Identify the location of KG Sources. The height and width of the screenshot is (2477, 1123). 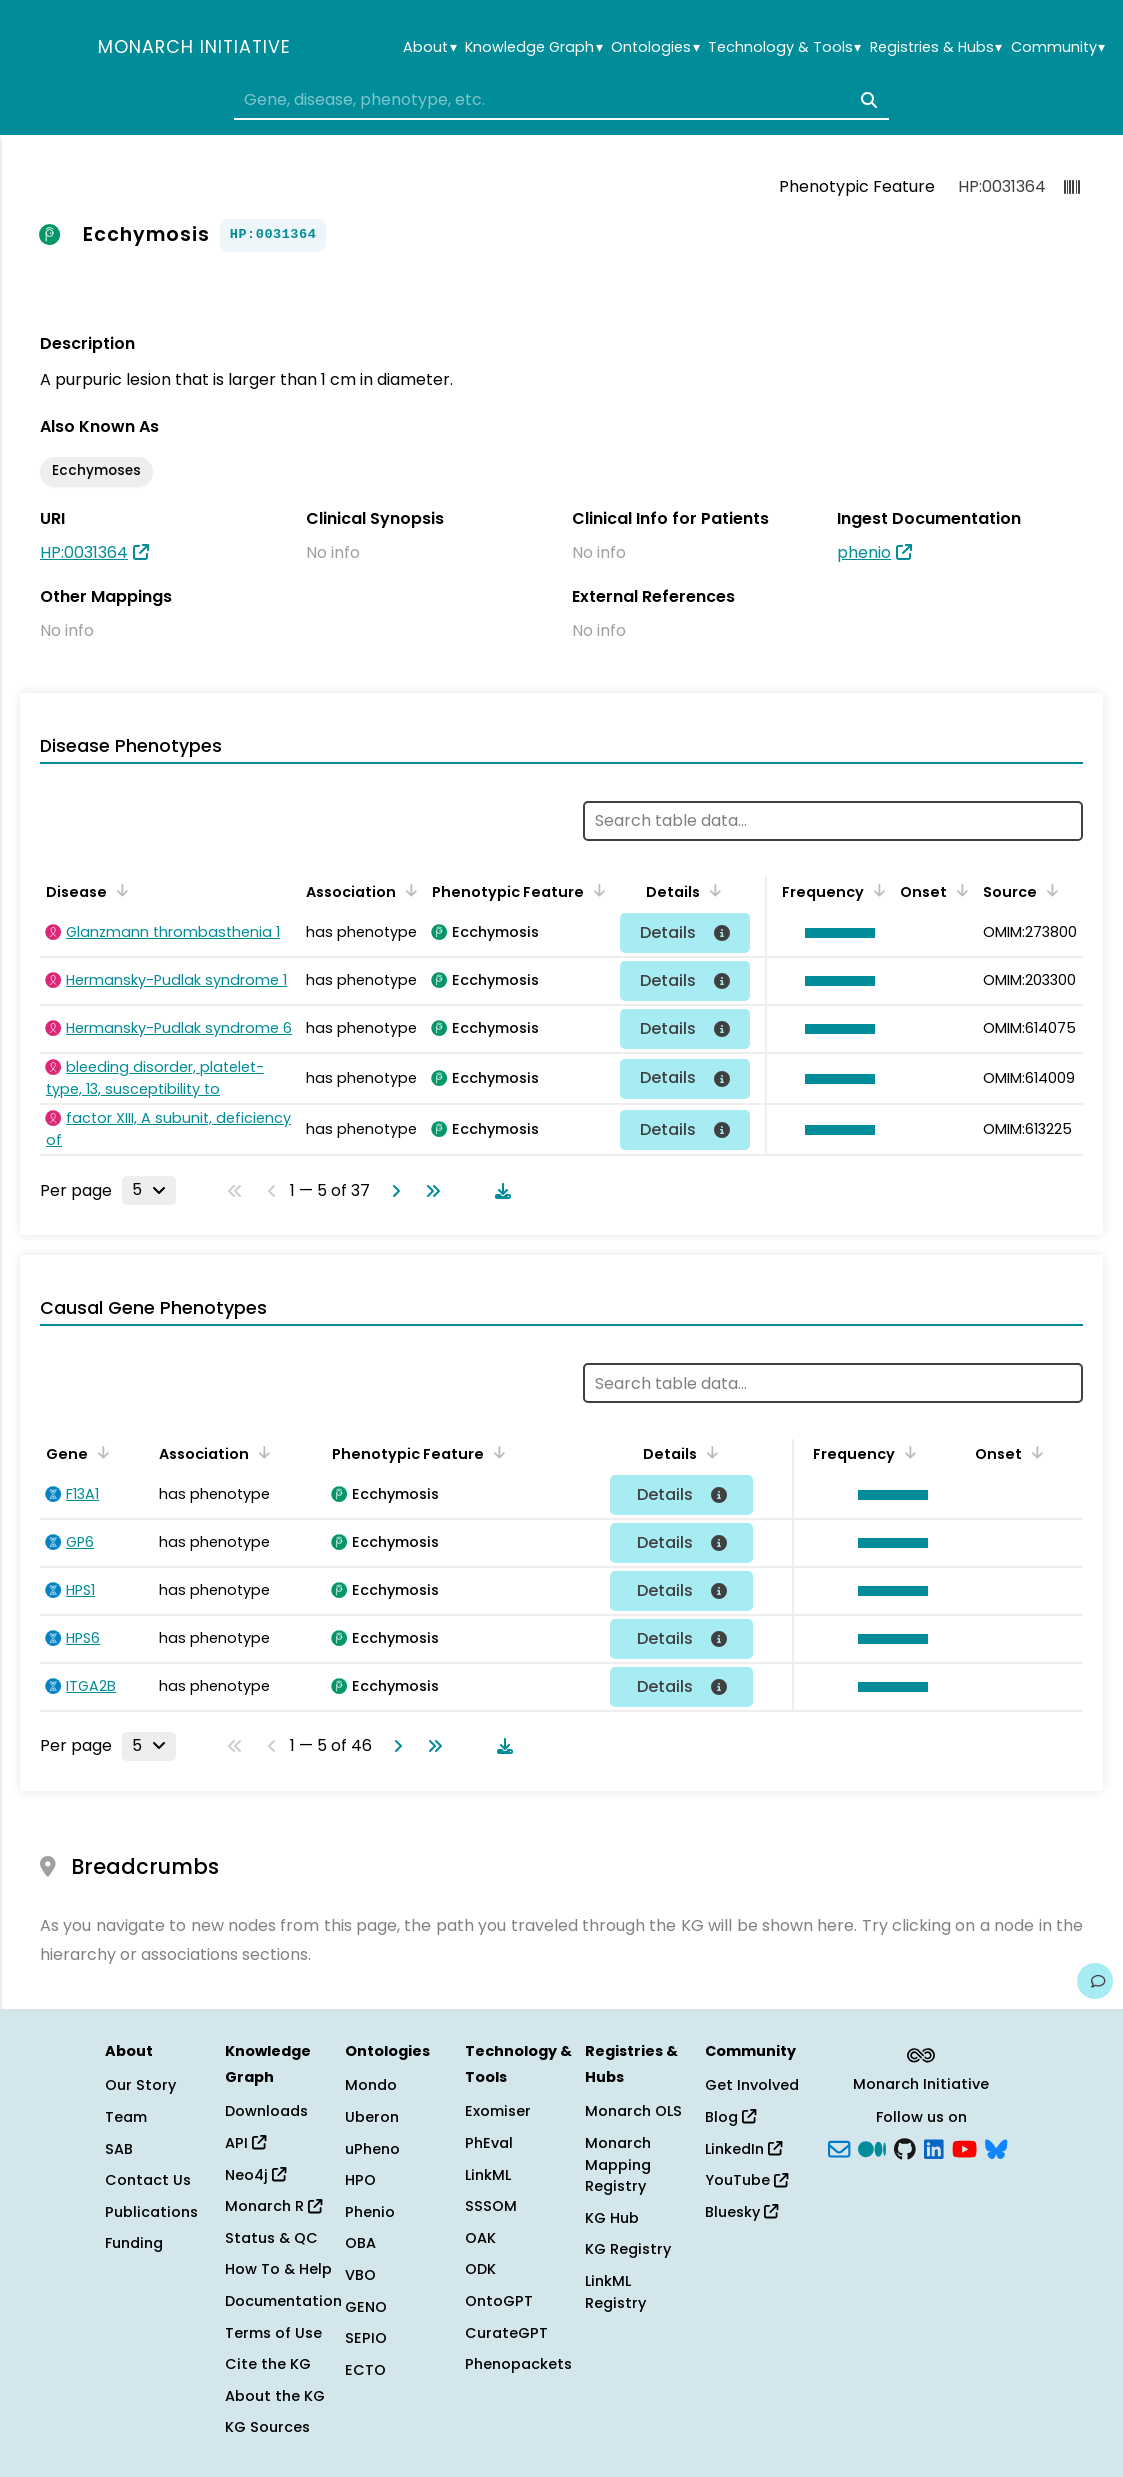
(267, 2427).